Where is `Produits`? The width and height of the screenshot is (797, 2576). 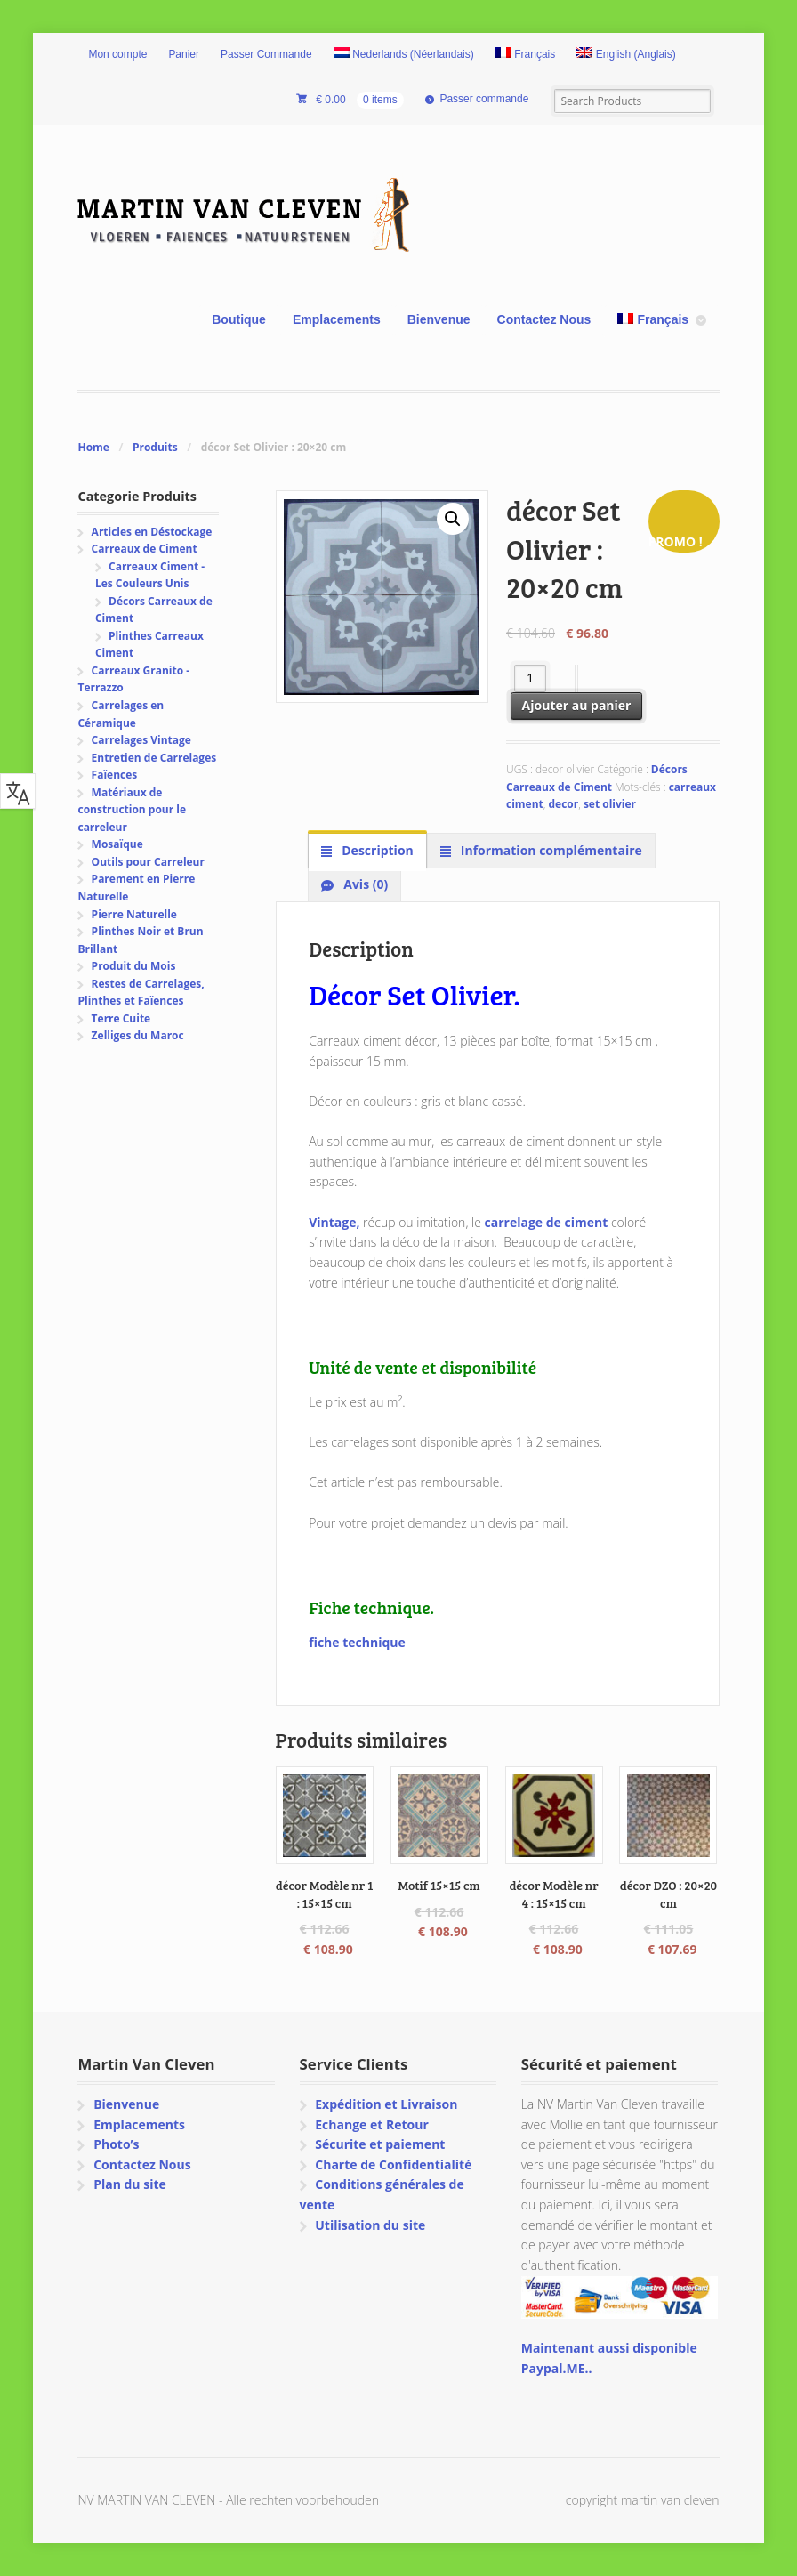 Produits is located at coordinates (155, 447).